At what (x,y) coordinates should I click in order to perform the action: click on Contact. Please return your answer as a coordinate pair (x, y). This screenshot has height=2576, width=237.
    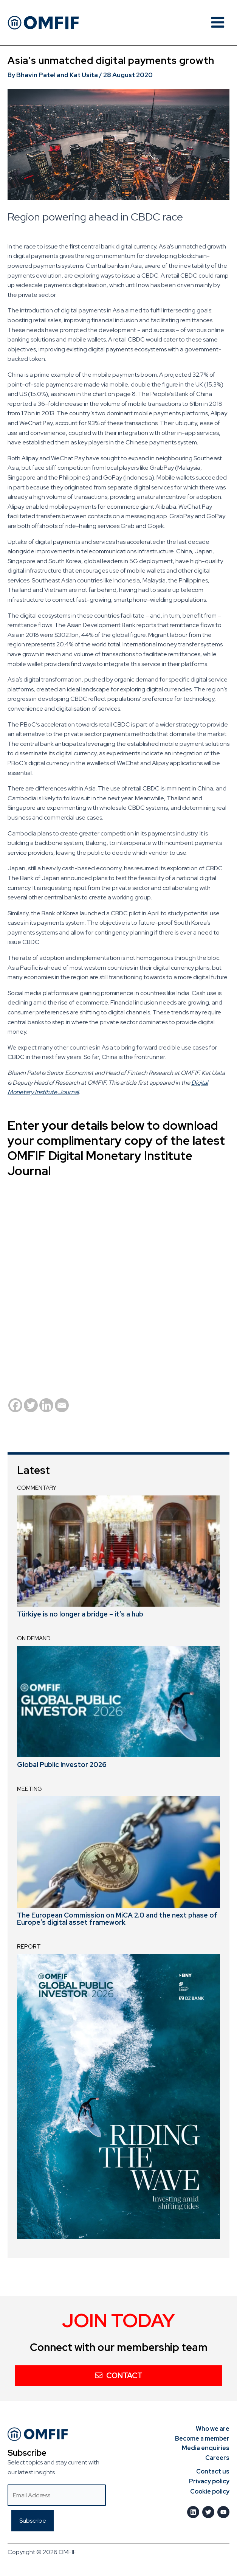
    Looking at the image, I should click on (119, 2375).